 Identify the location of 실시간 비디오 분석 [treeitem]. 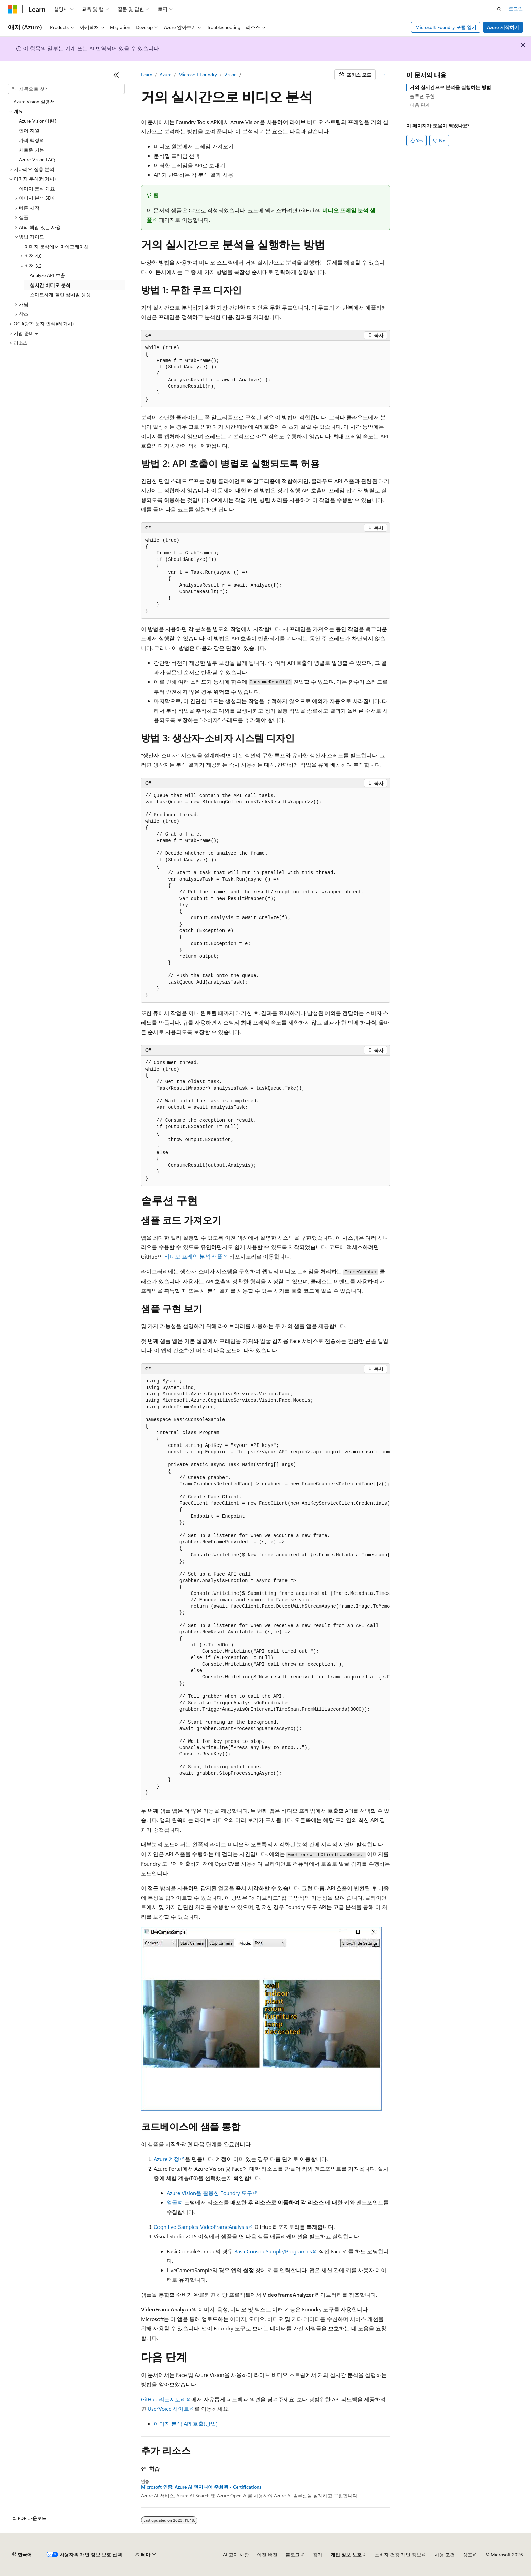
(50, 285).